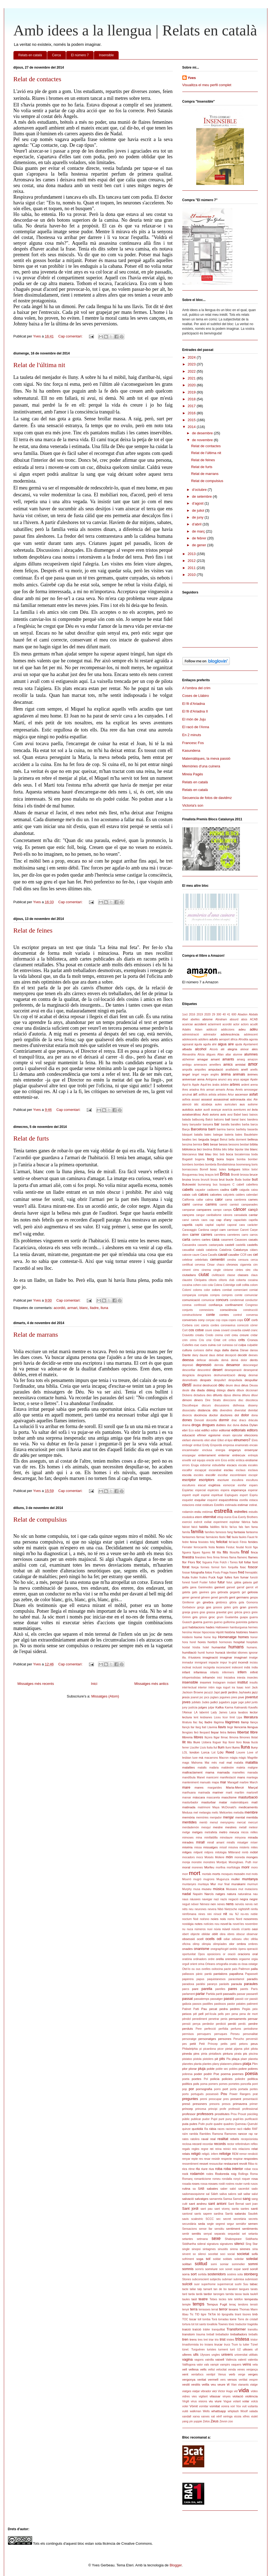  What do you see at coordinates (225, 1124) in the screenshot?
I see `baralla` at bounding box center [225, 1124].